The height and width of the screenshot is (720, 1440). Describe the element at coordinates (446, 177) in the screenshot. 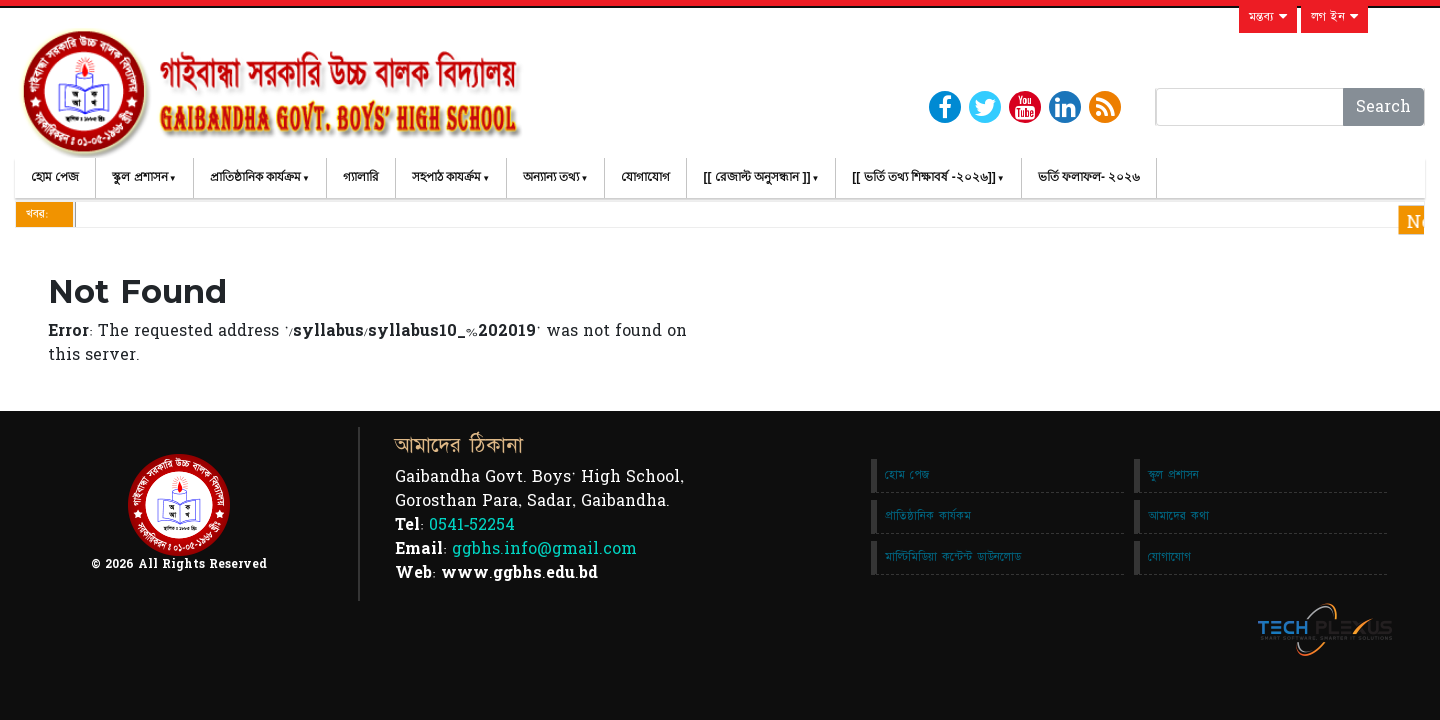

I see `সহপাঠ কাযর্ক্রম` at that location.